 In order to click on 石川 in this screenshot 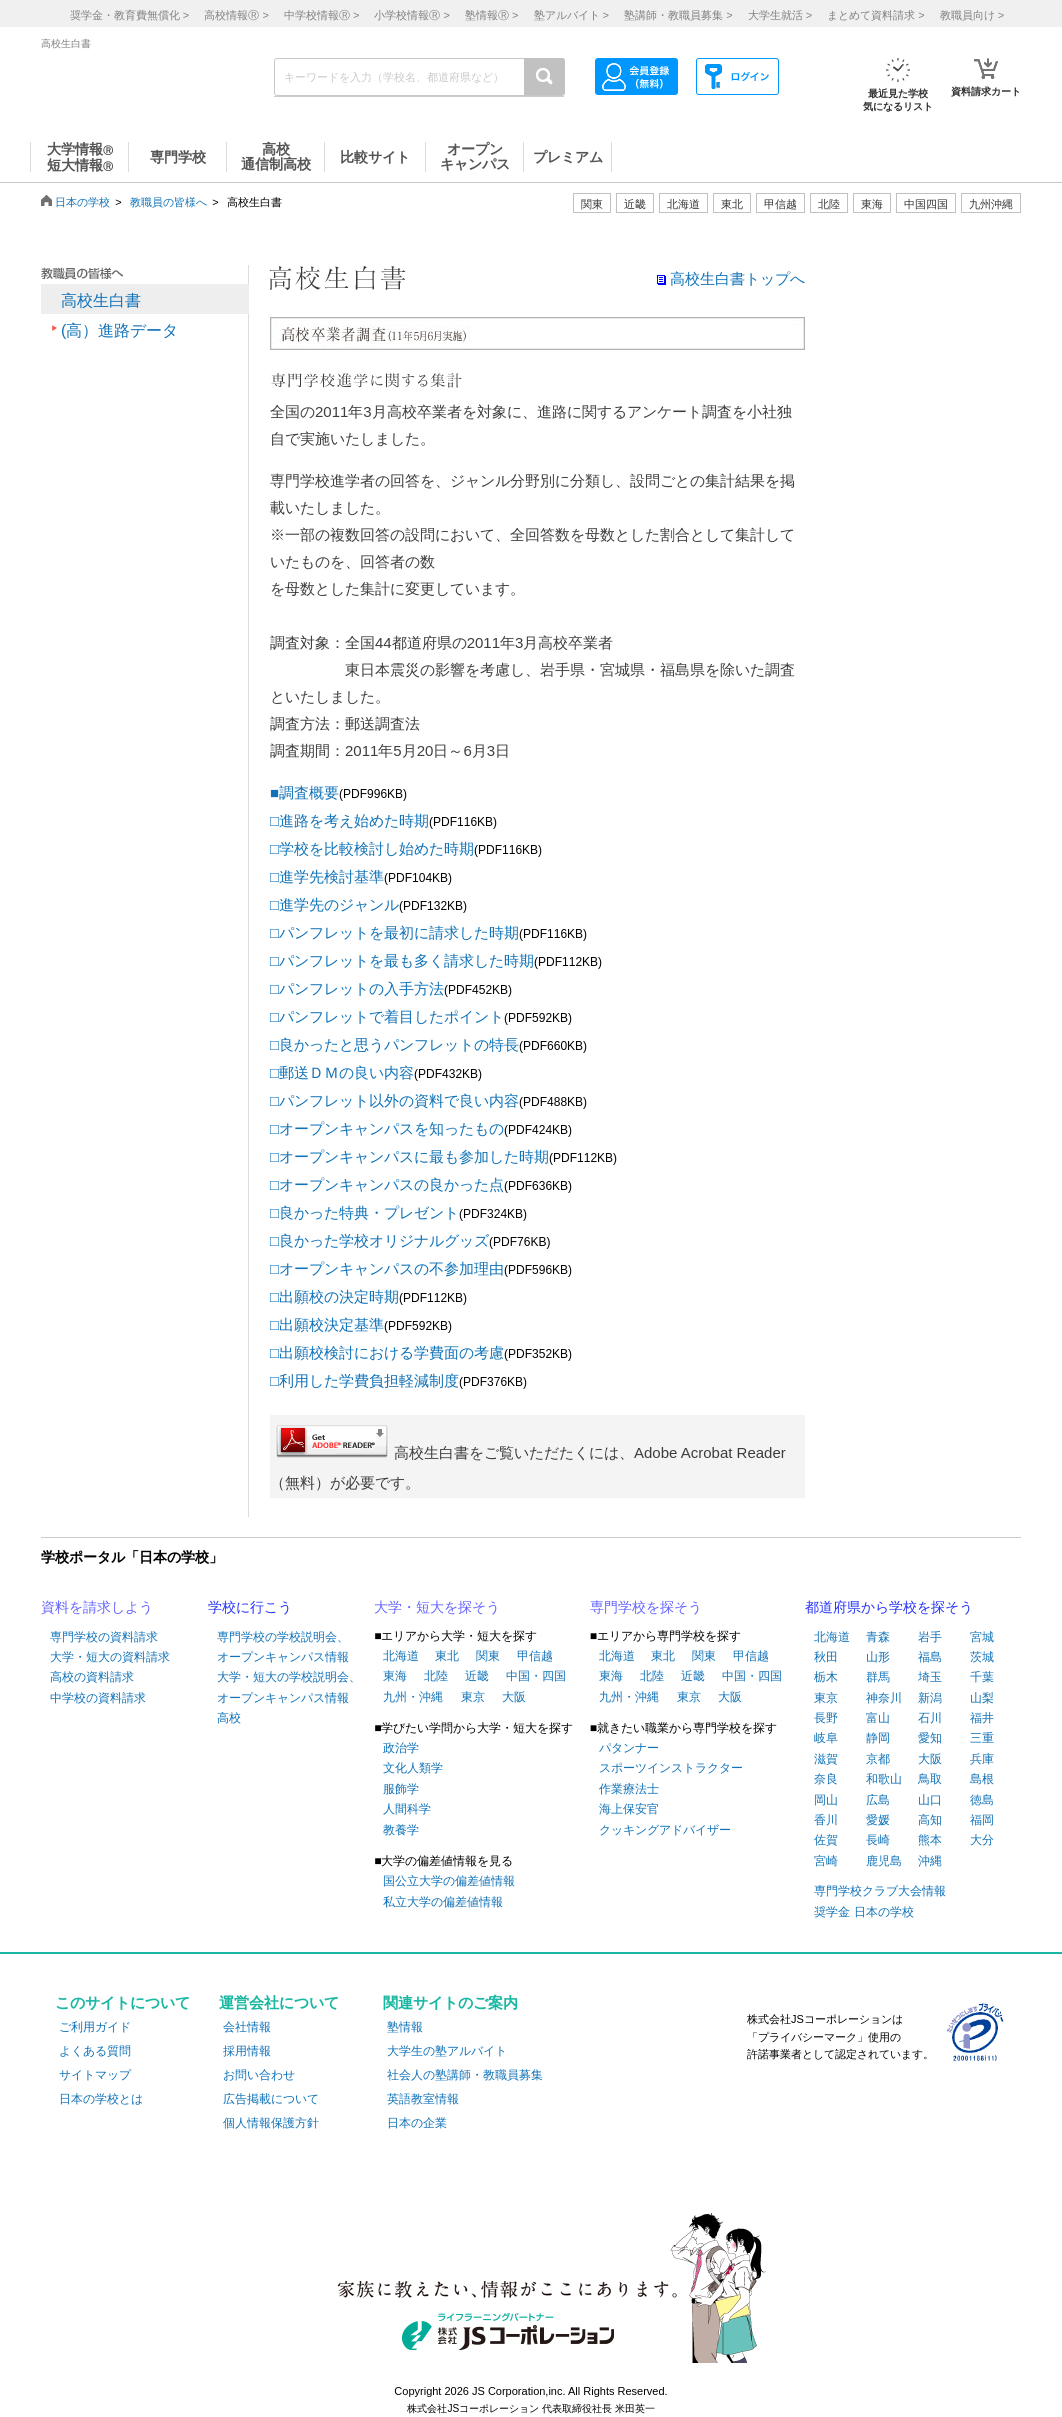, I will do `click(930, 1718)`.